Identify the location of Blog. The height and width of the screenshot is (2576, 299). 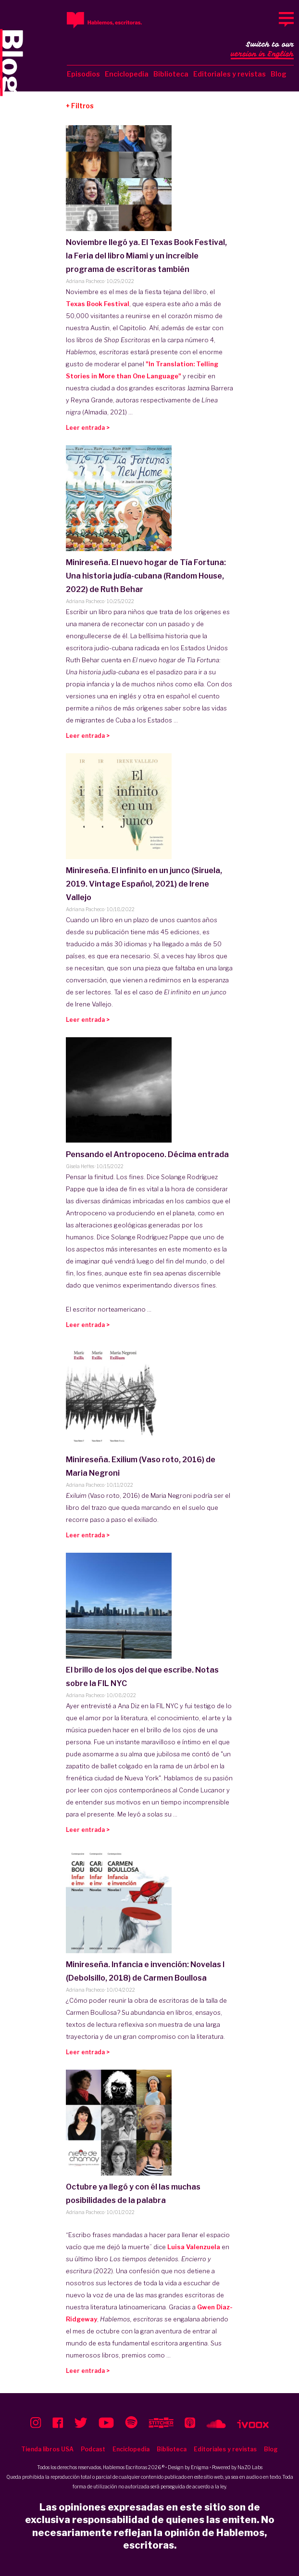
(279, 74).